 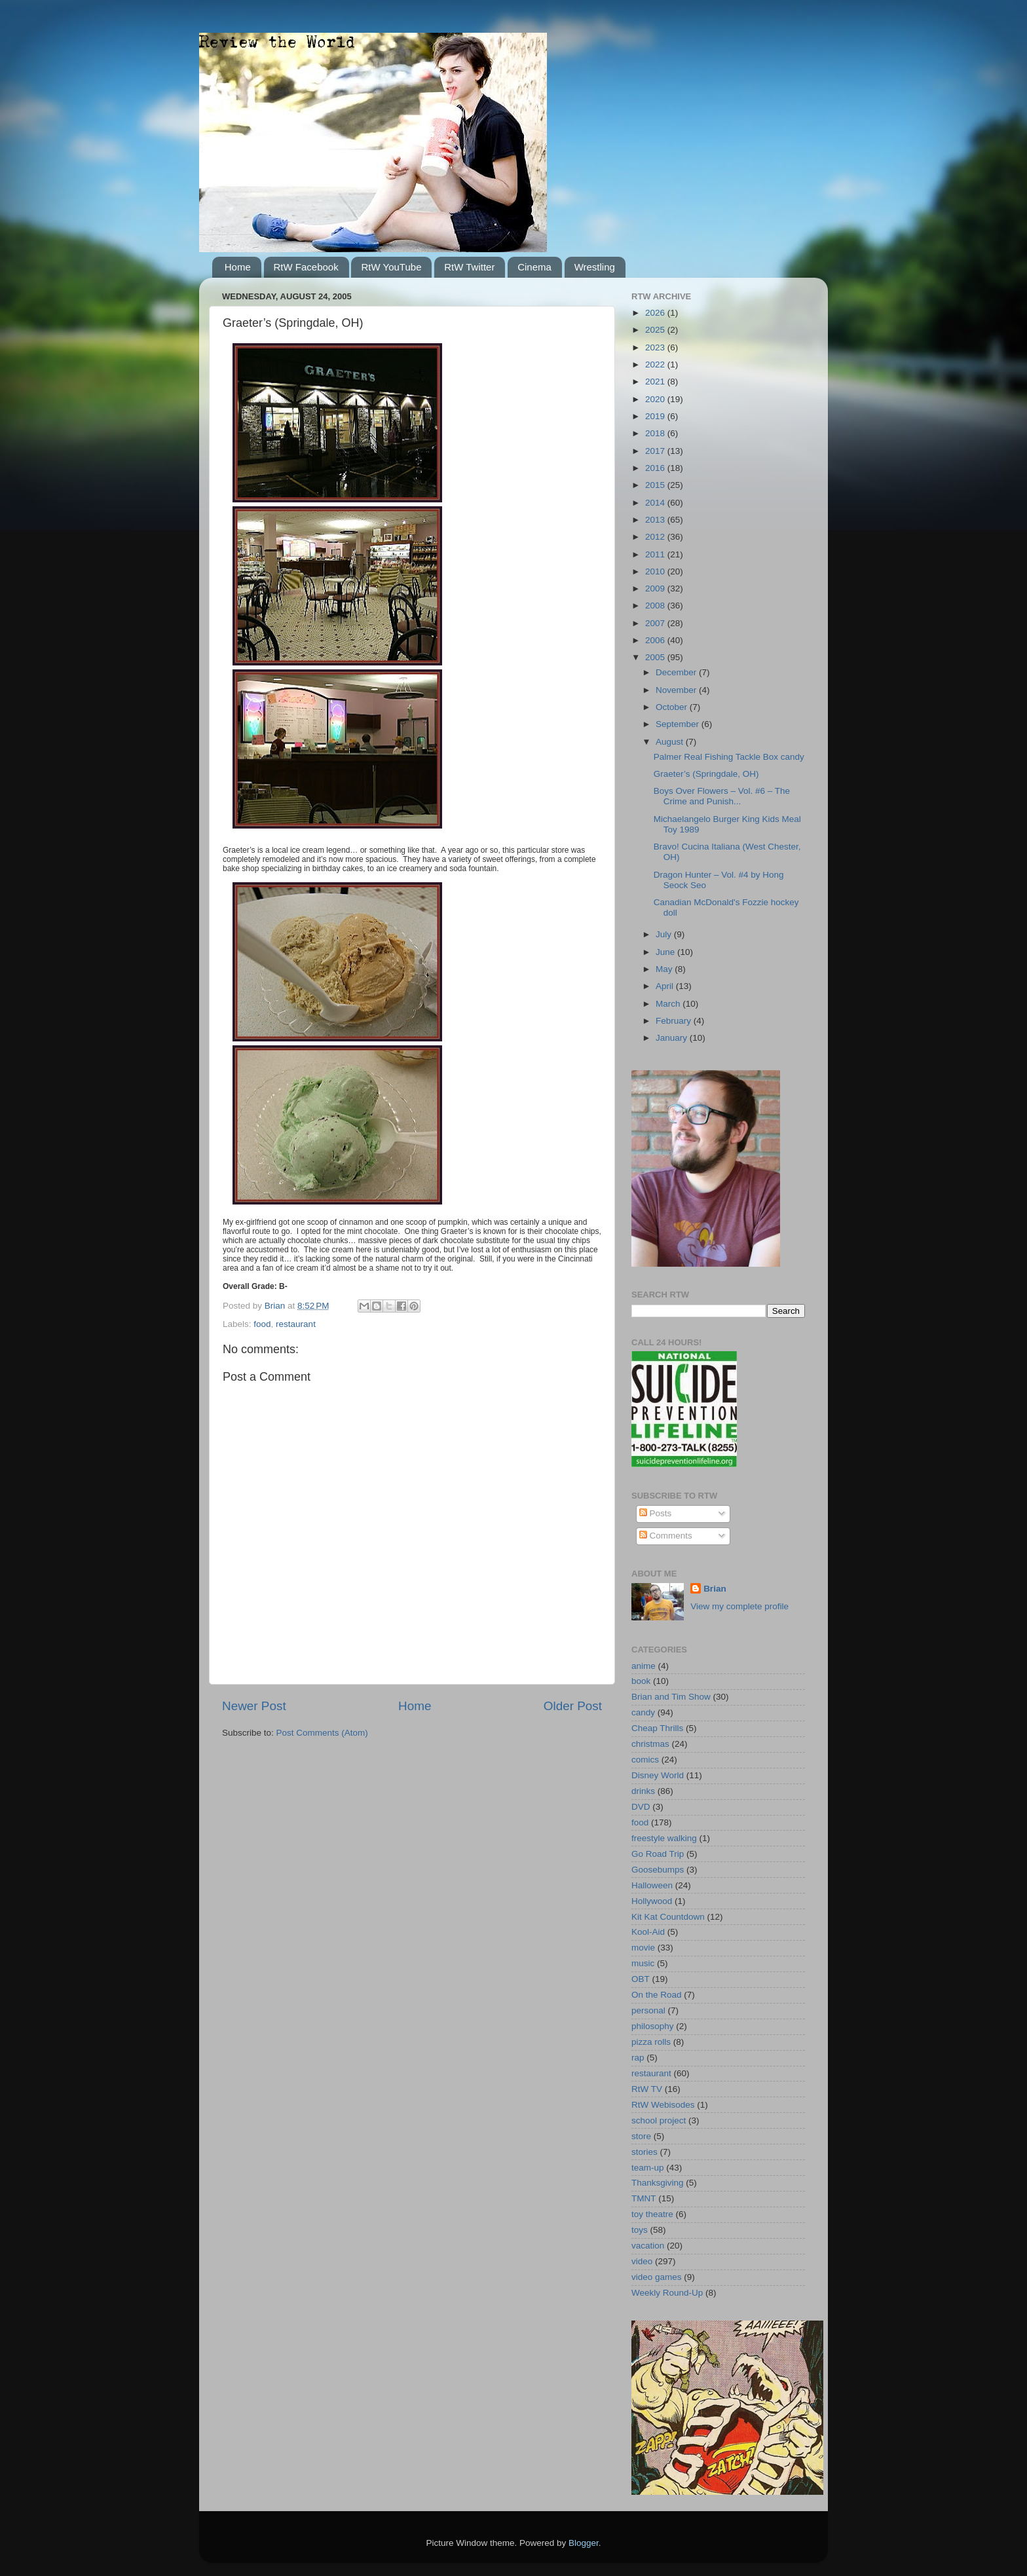 What do you see at coordinates (650, 1744) in the screenshot?
I see `christmas` at bounding box center [650, 1744].